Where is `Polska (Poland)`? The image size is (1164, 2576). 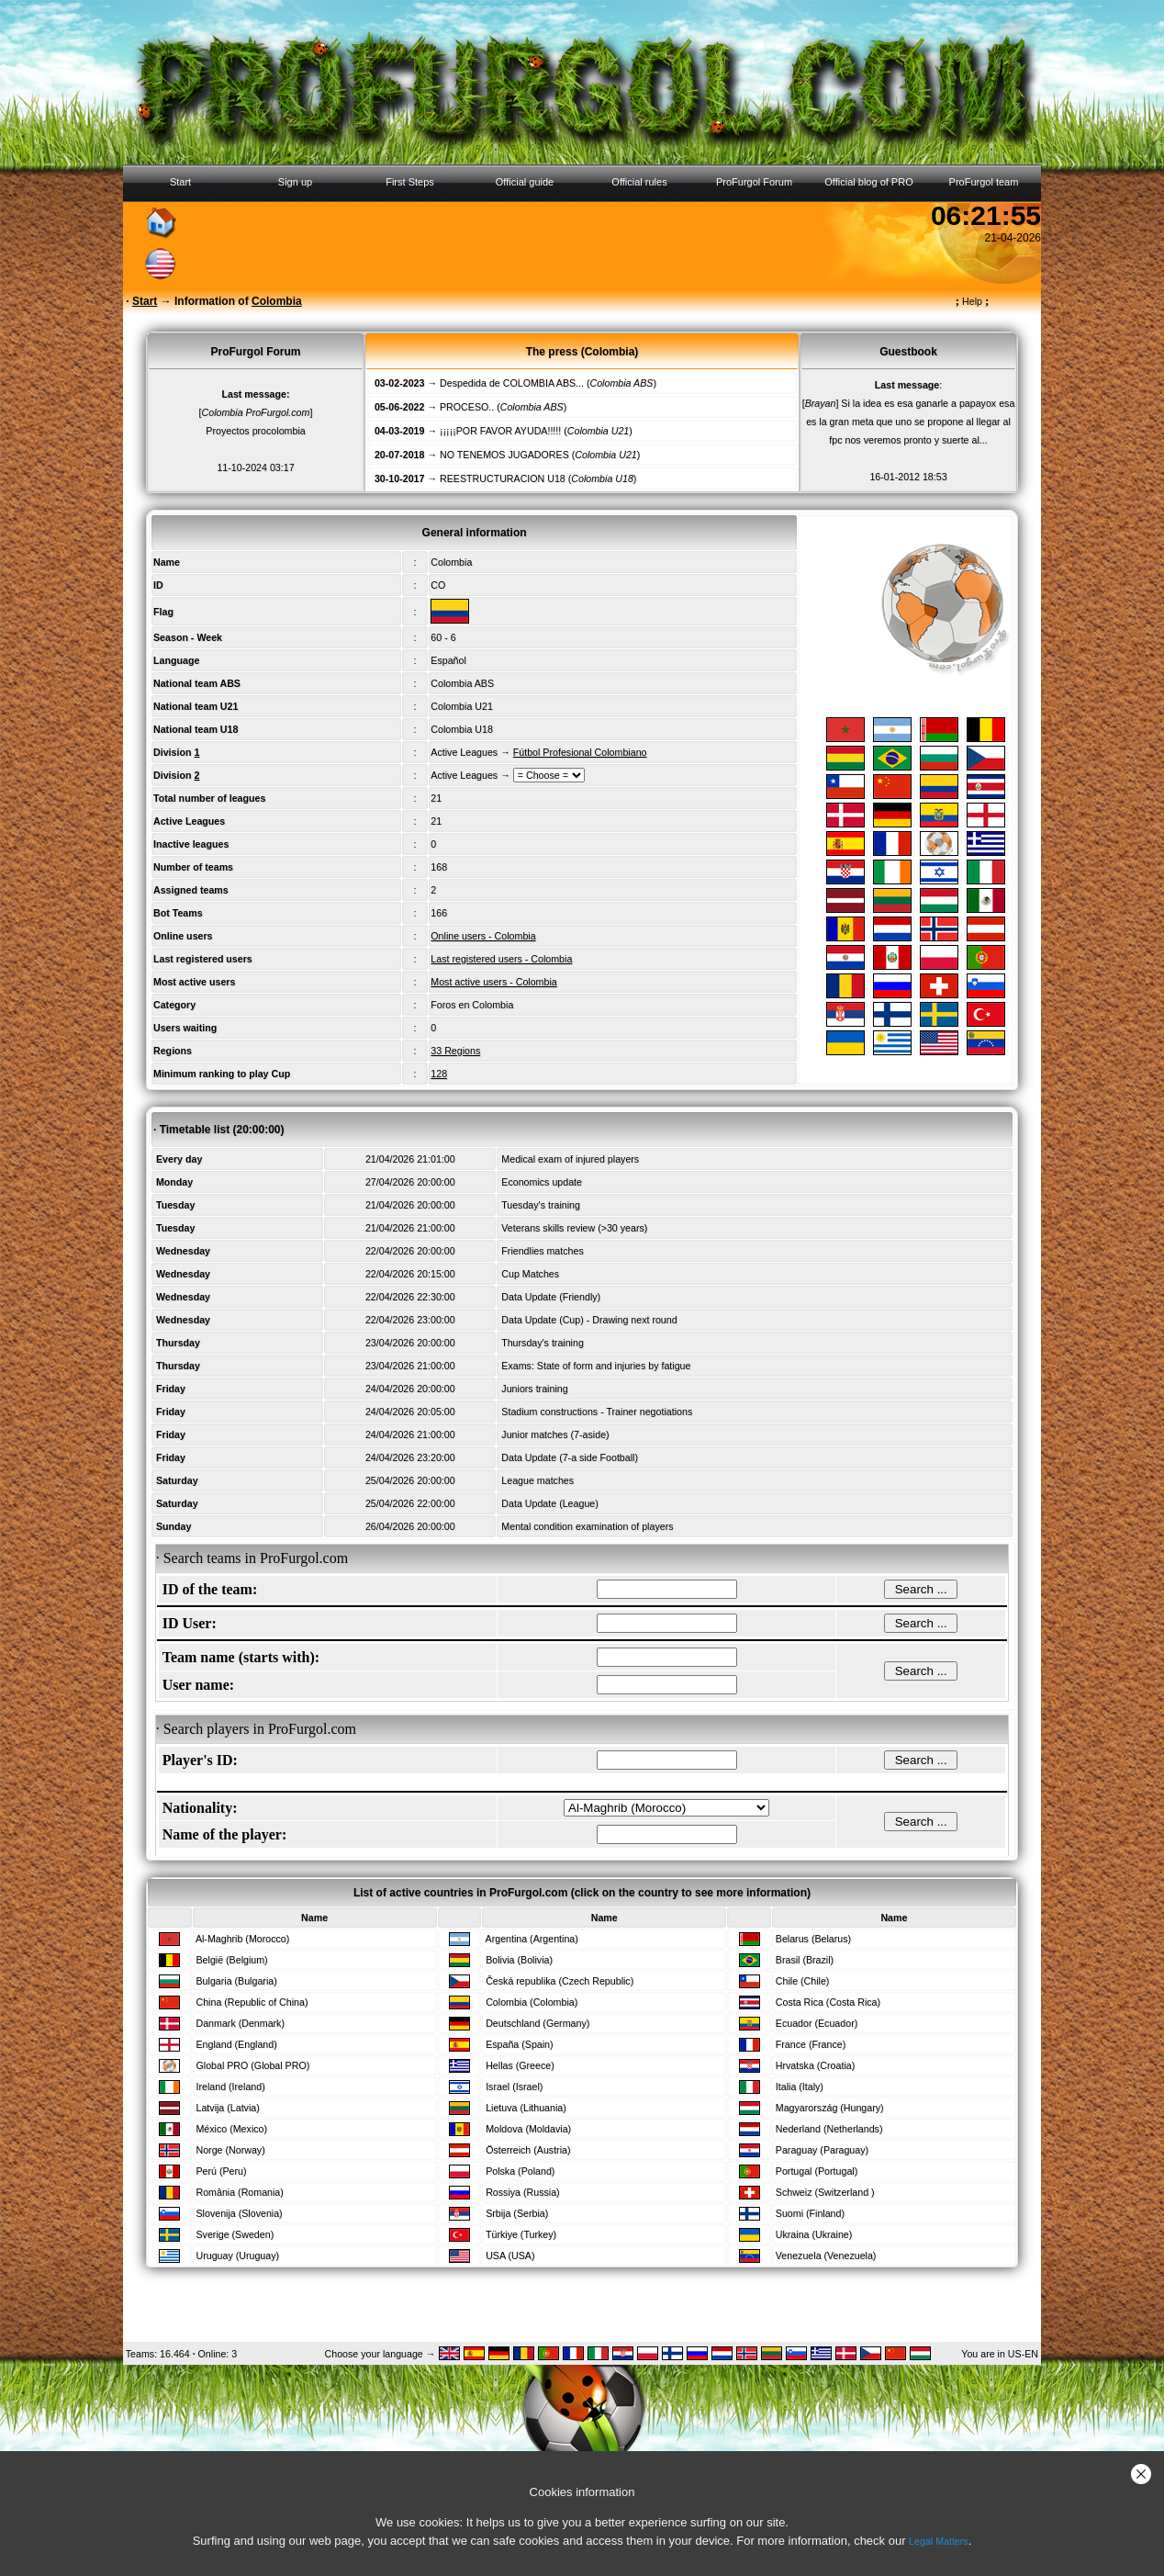 Polska (Poland) is located at coordinates (520, 2171).